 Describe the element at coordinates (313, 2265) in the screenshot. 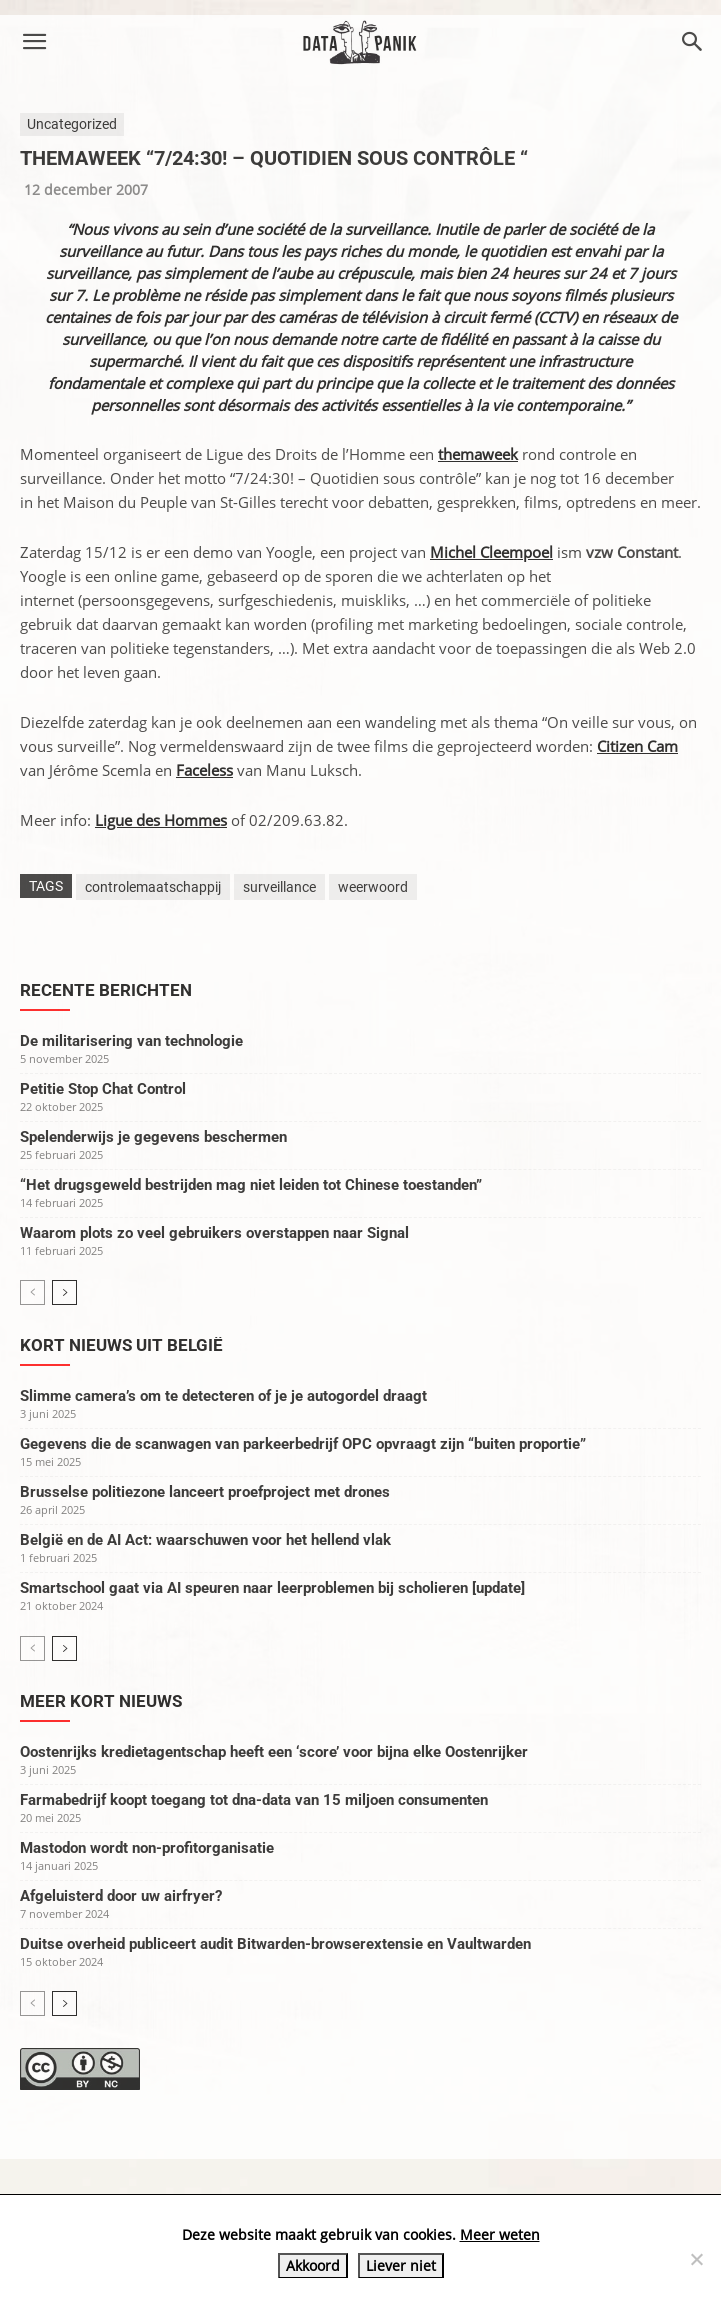

I see `Akkoord` at that location.